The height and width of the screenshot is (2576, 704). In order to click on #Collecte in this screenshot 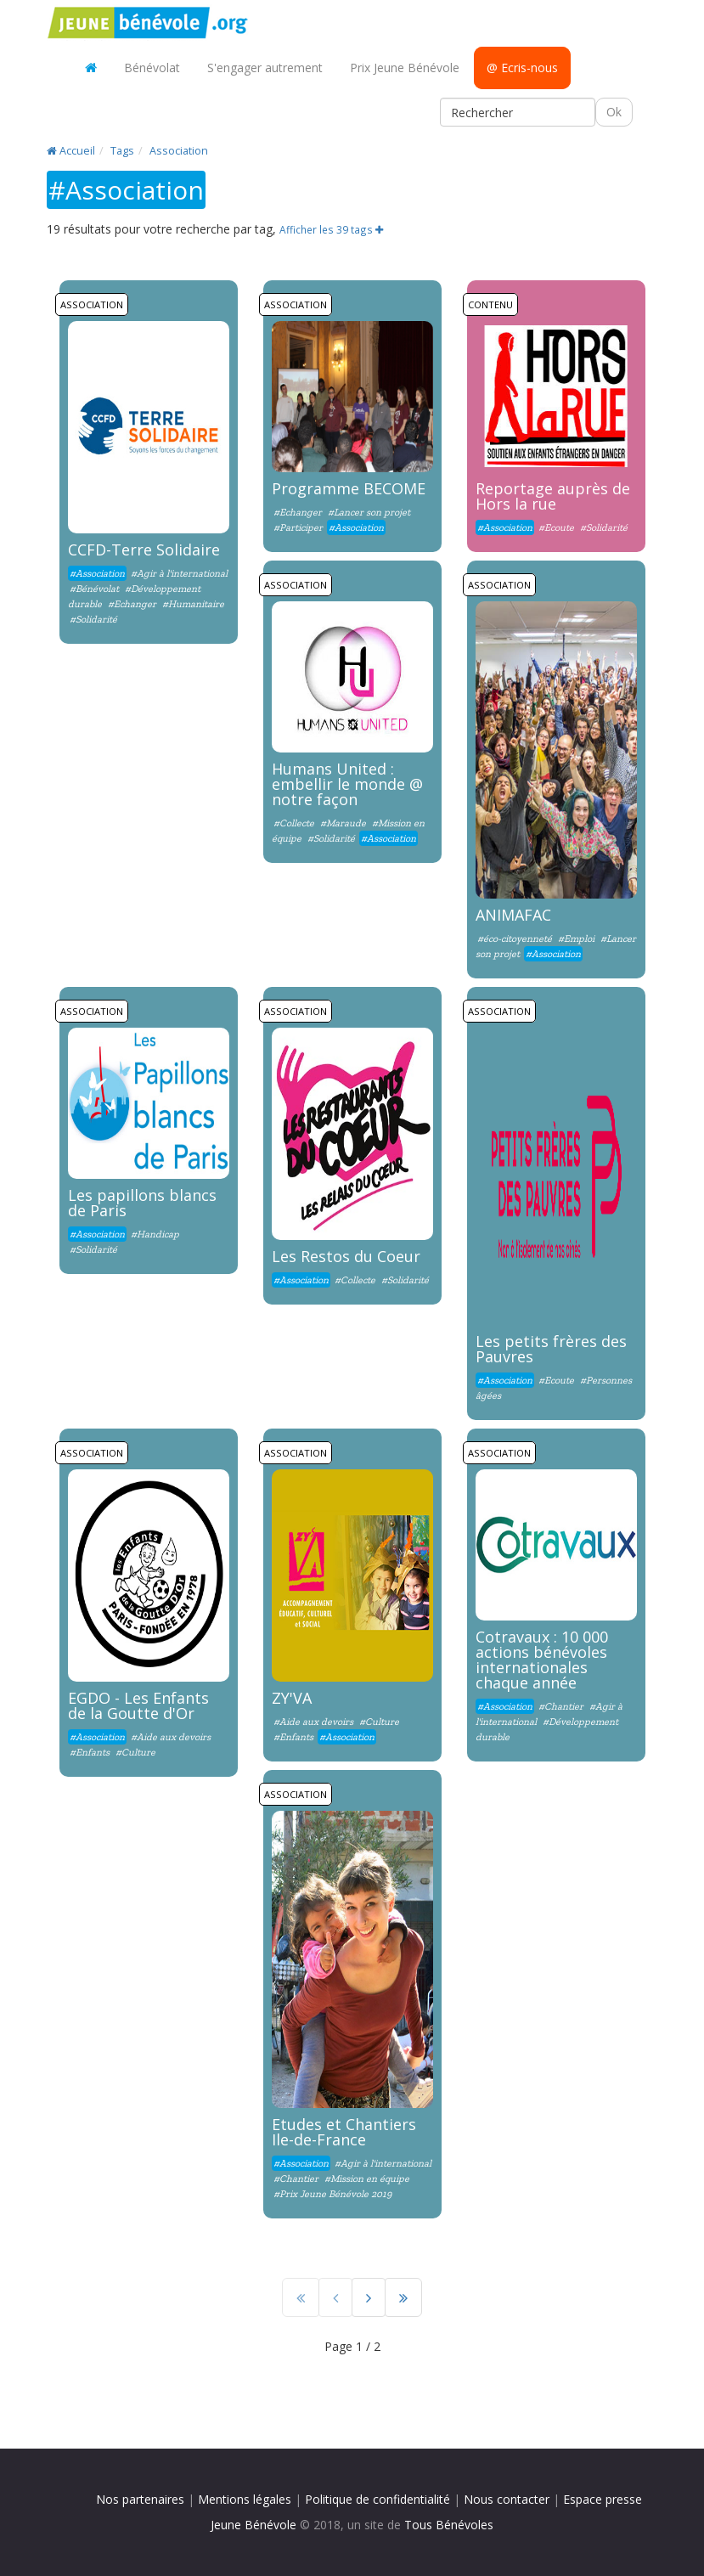, I will do `click(293, 823)`.